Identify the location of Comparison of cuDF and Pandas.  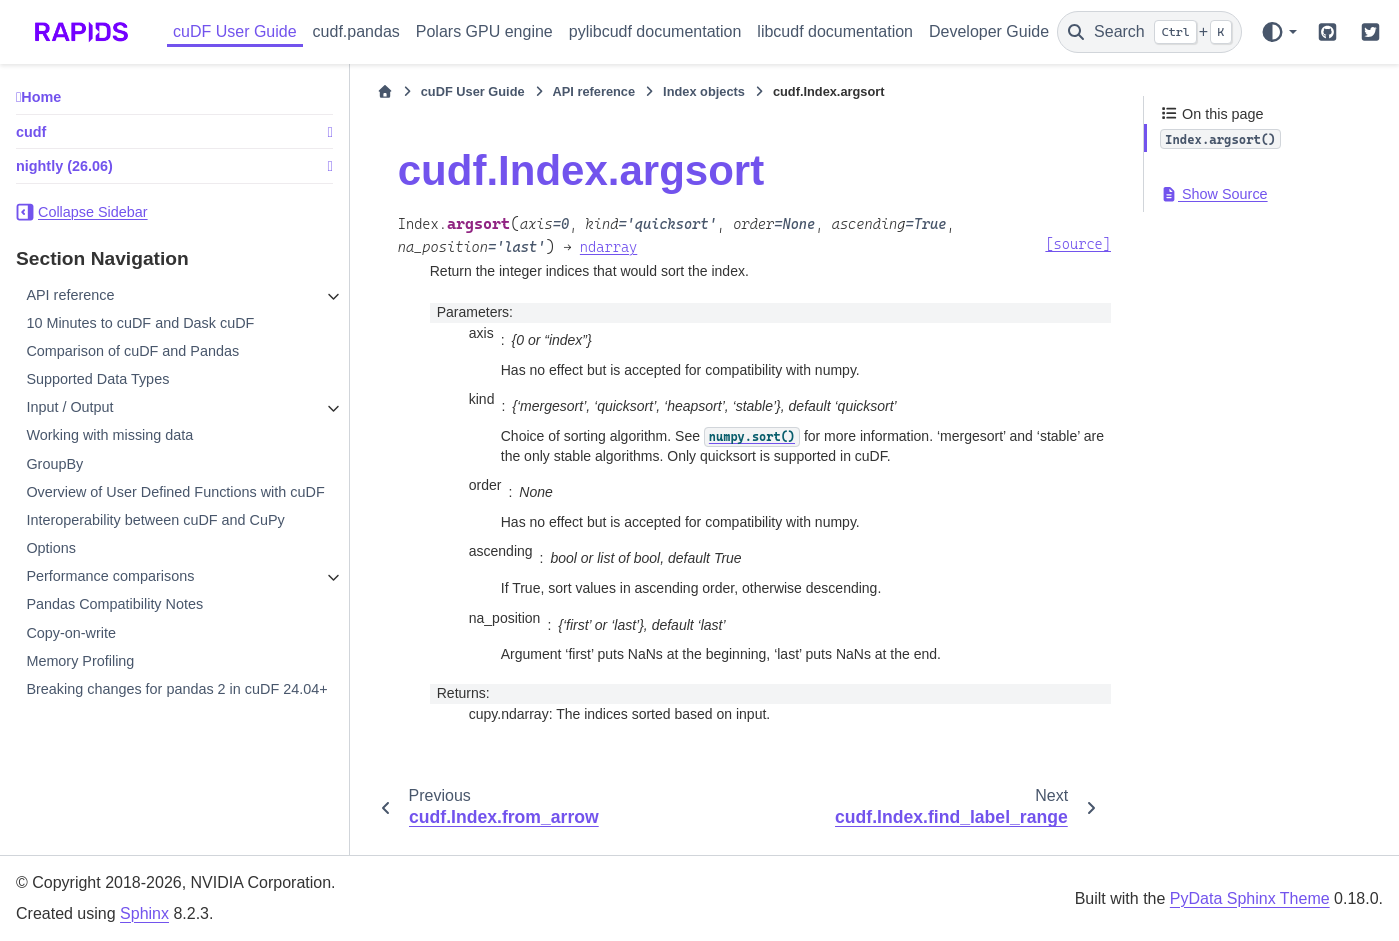
(132, 351).